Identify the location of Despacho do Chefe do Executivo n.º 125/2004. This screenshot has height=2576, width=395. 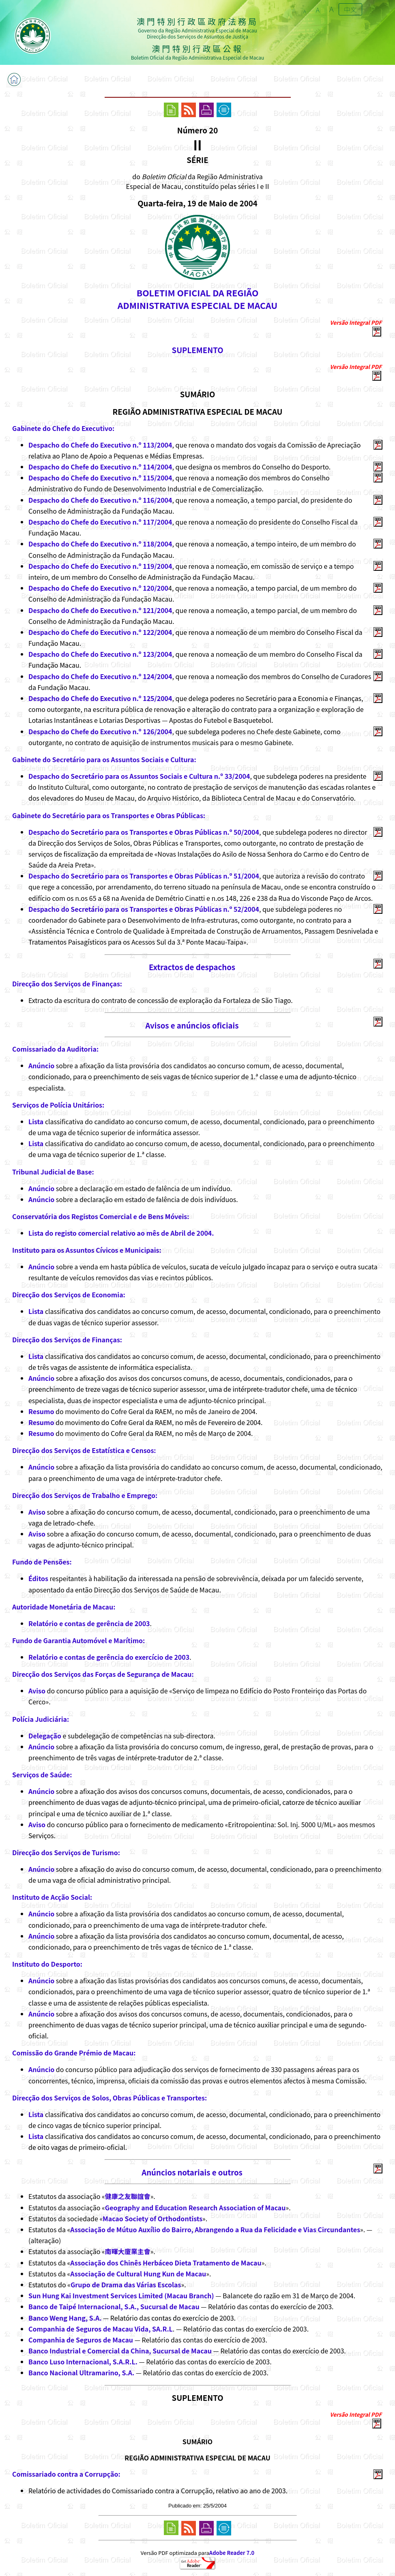
(100, 698).